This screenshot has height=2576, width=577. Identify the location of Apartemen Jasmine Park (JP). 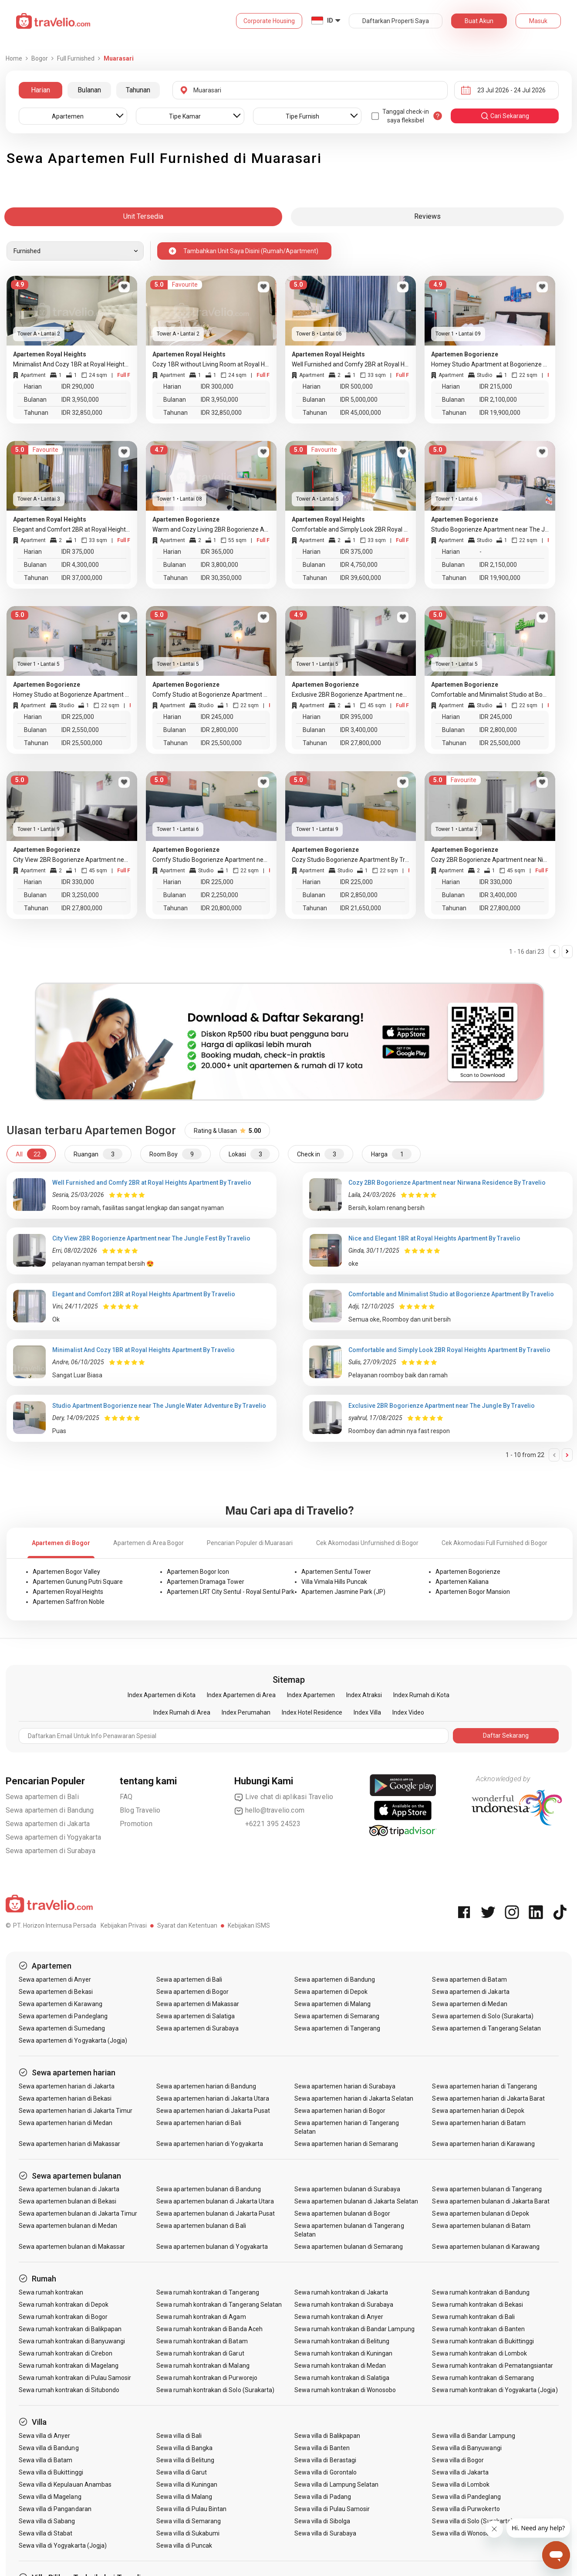
(343, 1591).